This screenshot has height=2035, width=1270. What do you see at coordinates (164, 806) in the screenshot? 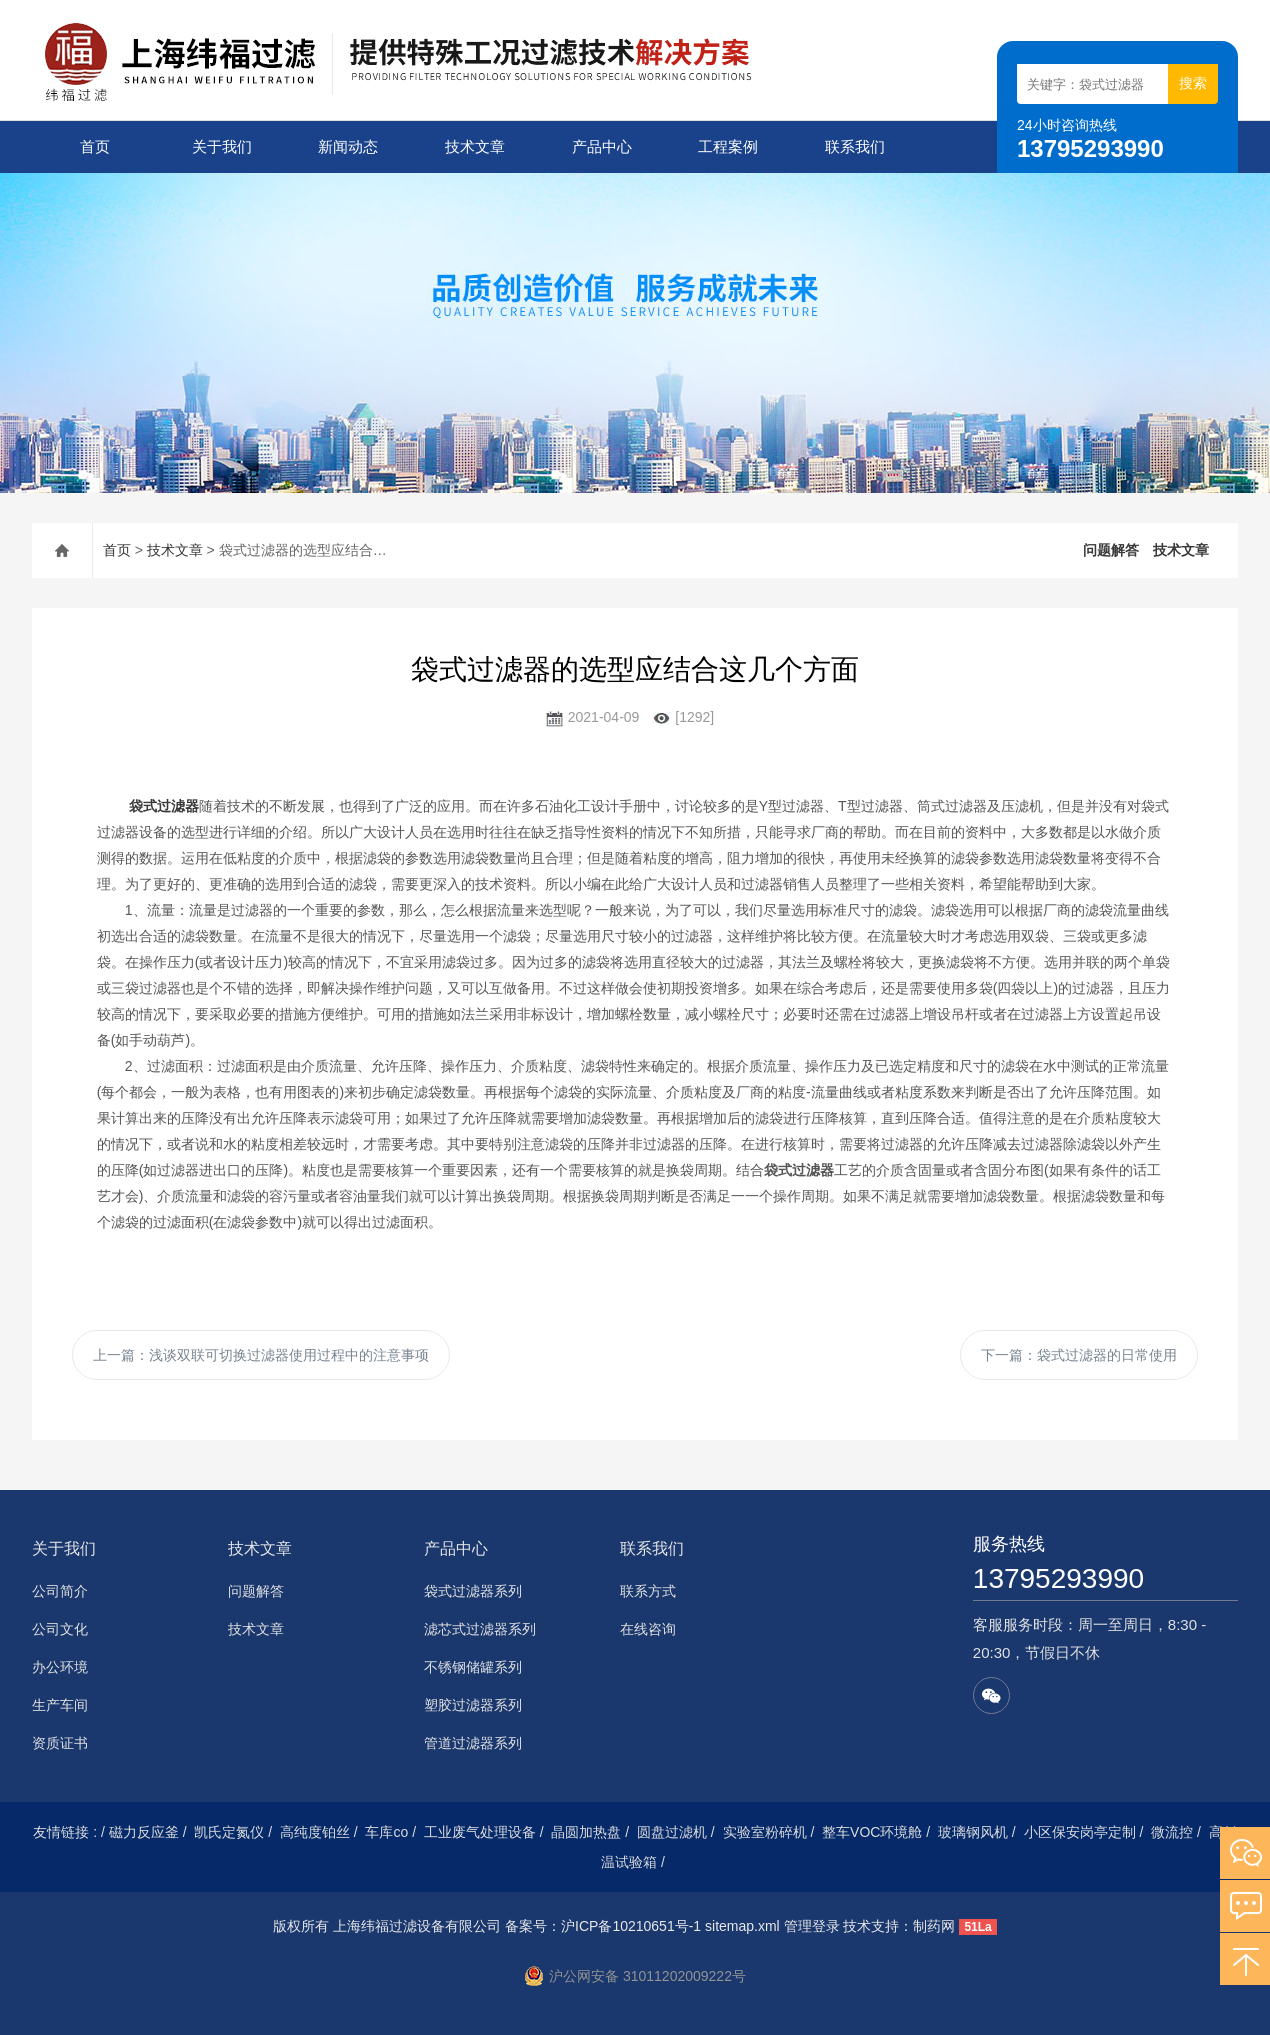
I see `袋式过滤器` at bounding box center [164, 806].